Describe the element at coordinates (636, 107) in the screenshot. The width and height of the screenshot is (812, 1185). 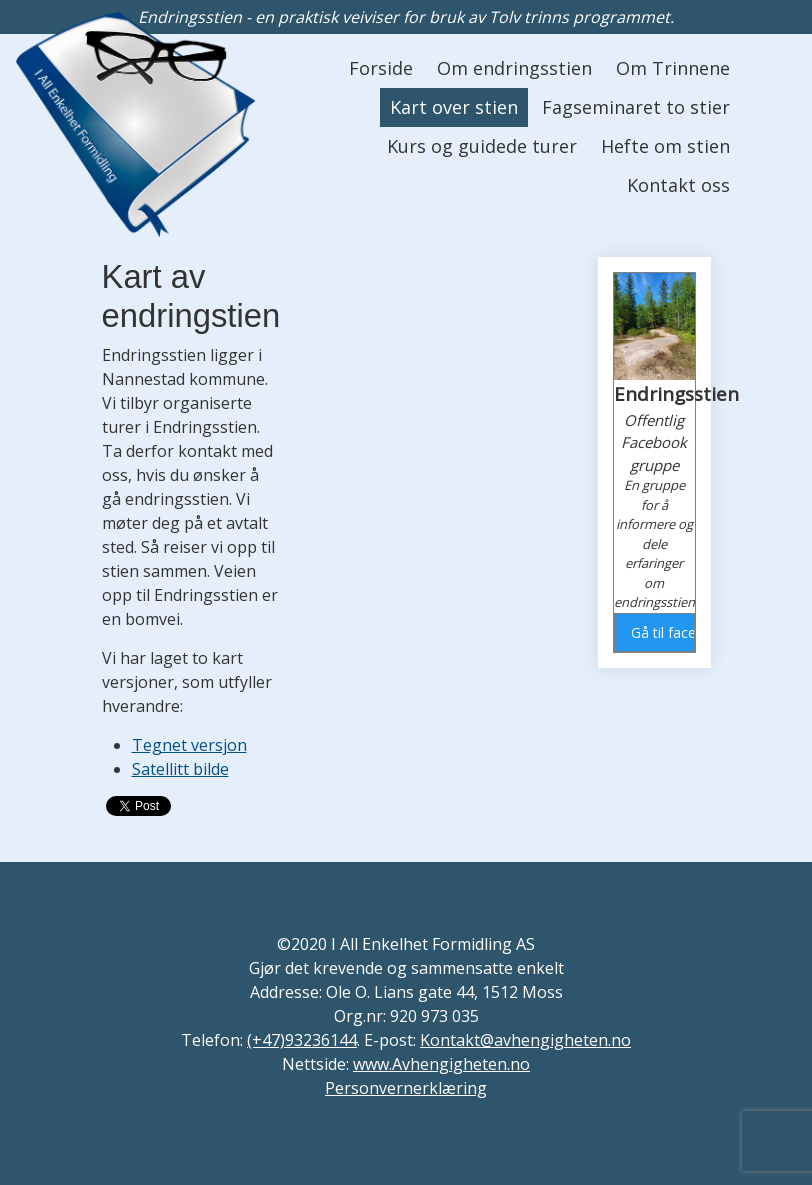
I see `Fagseminaret to stier` at that location.